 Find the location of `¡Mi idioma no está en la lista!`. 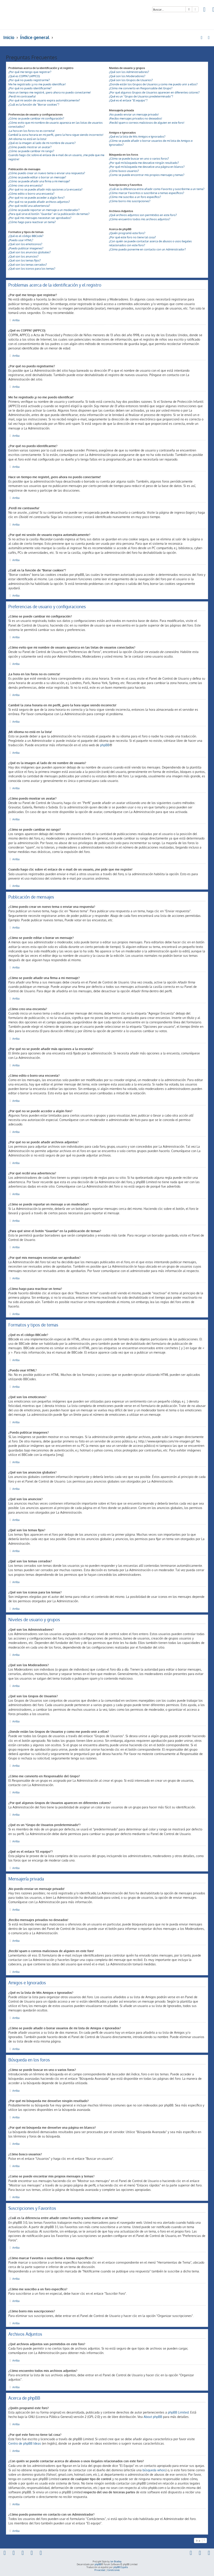

¡Mi idioma no está en la lista! is located at coordinates (27, 139).